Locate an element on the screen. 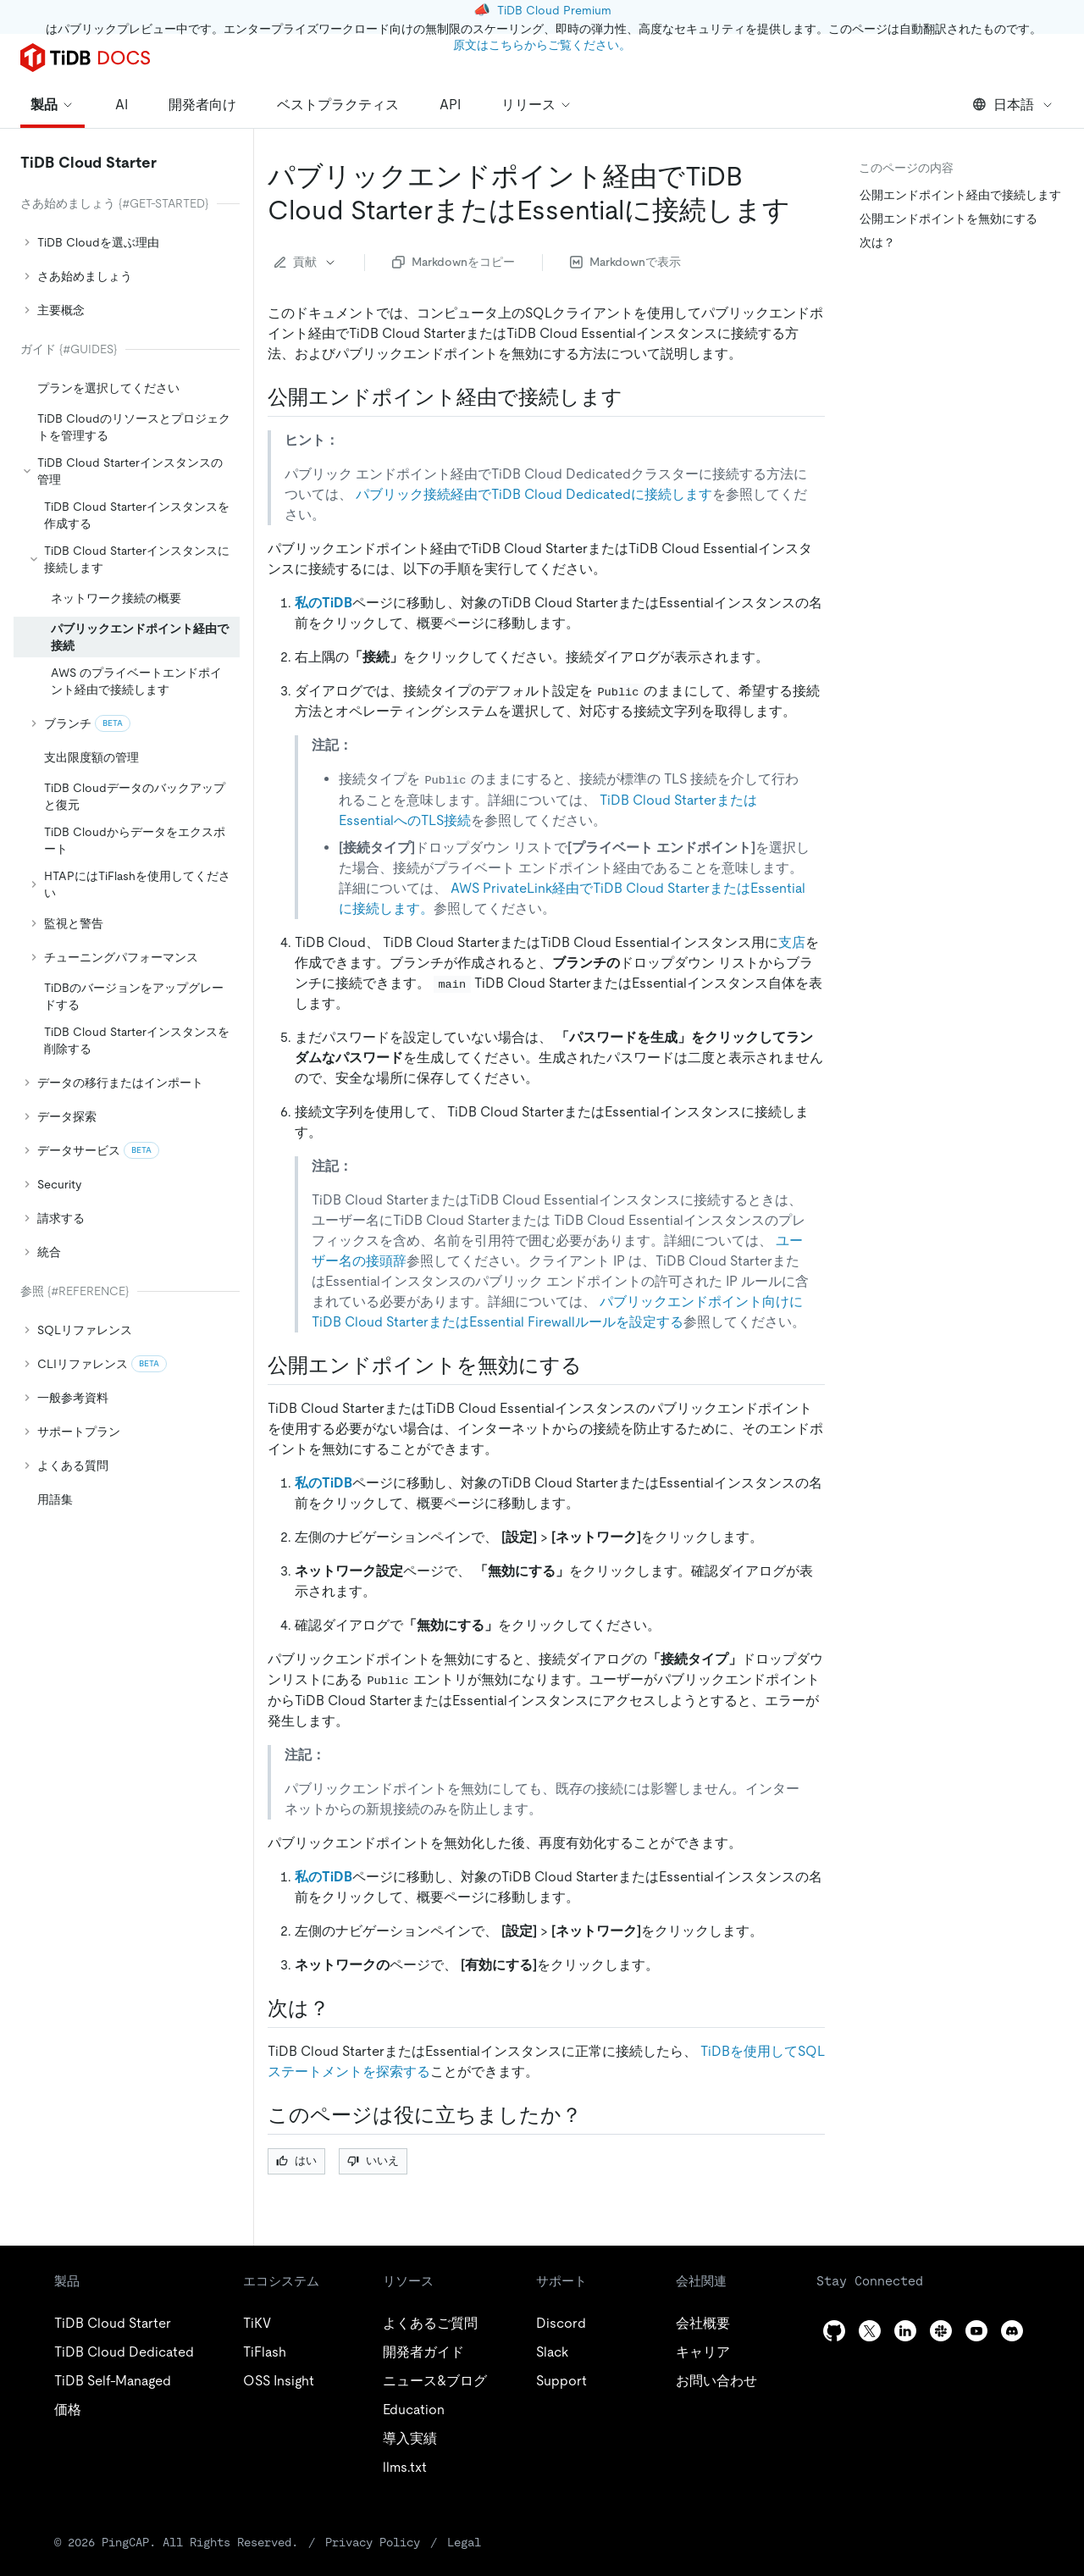  支店 is located at coordinates (791, 942).